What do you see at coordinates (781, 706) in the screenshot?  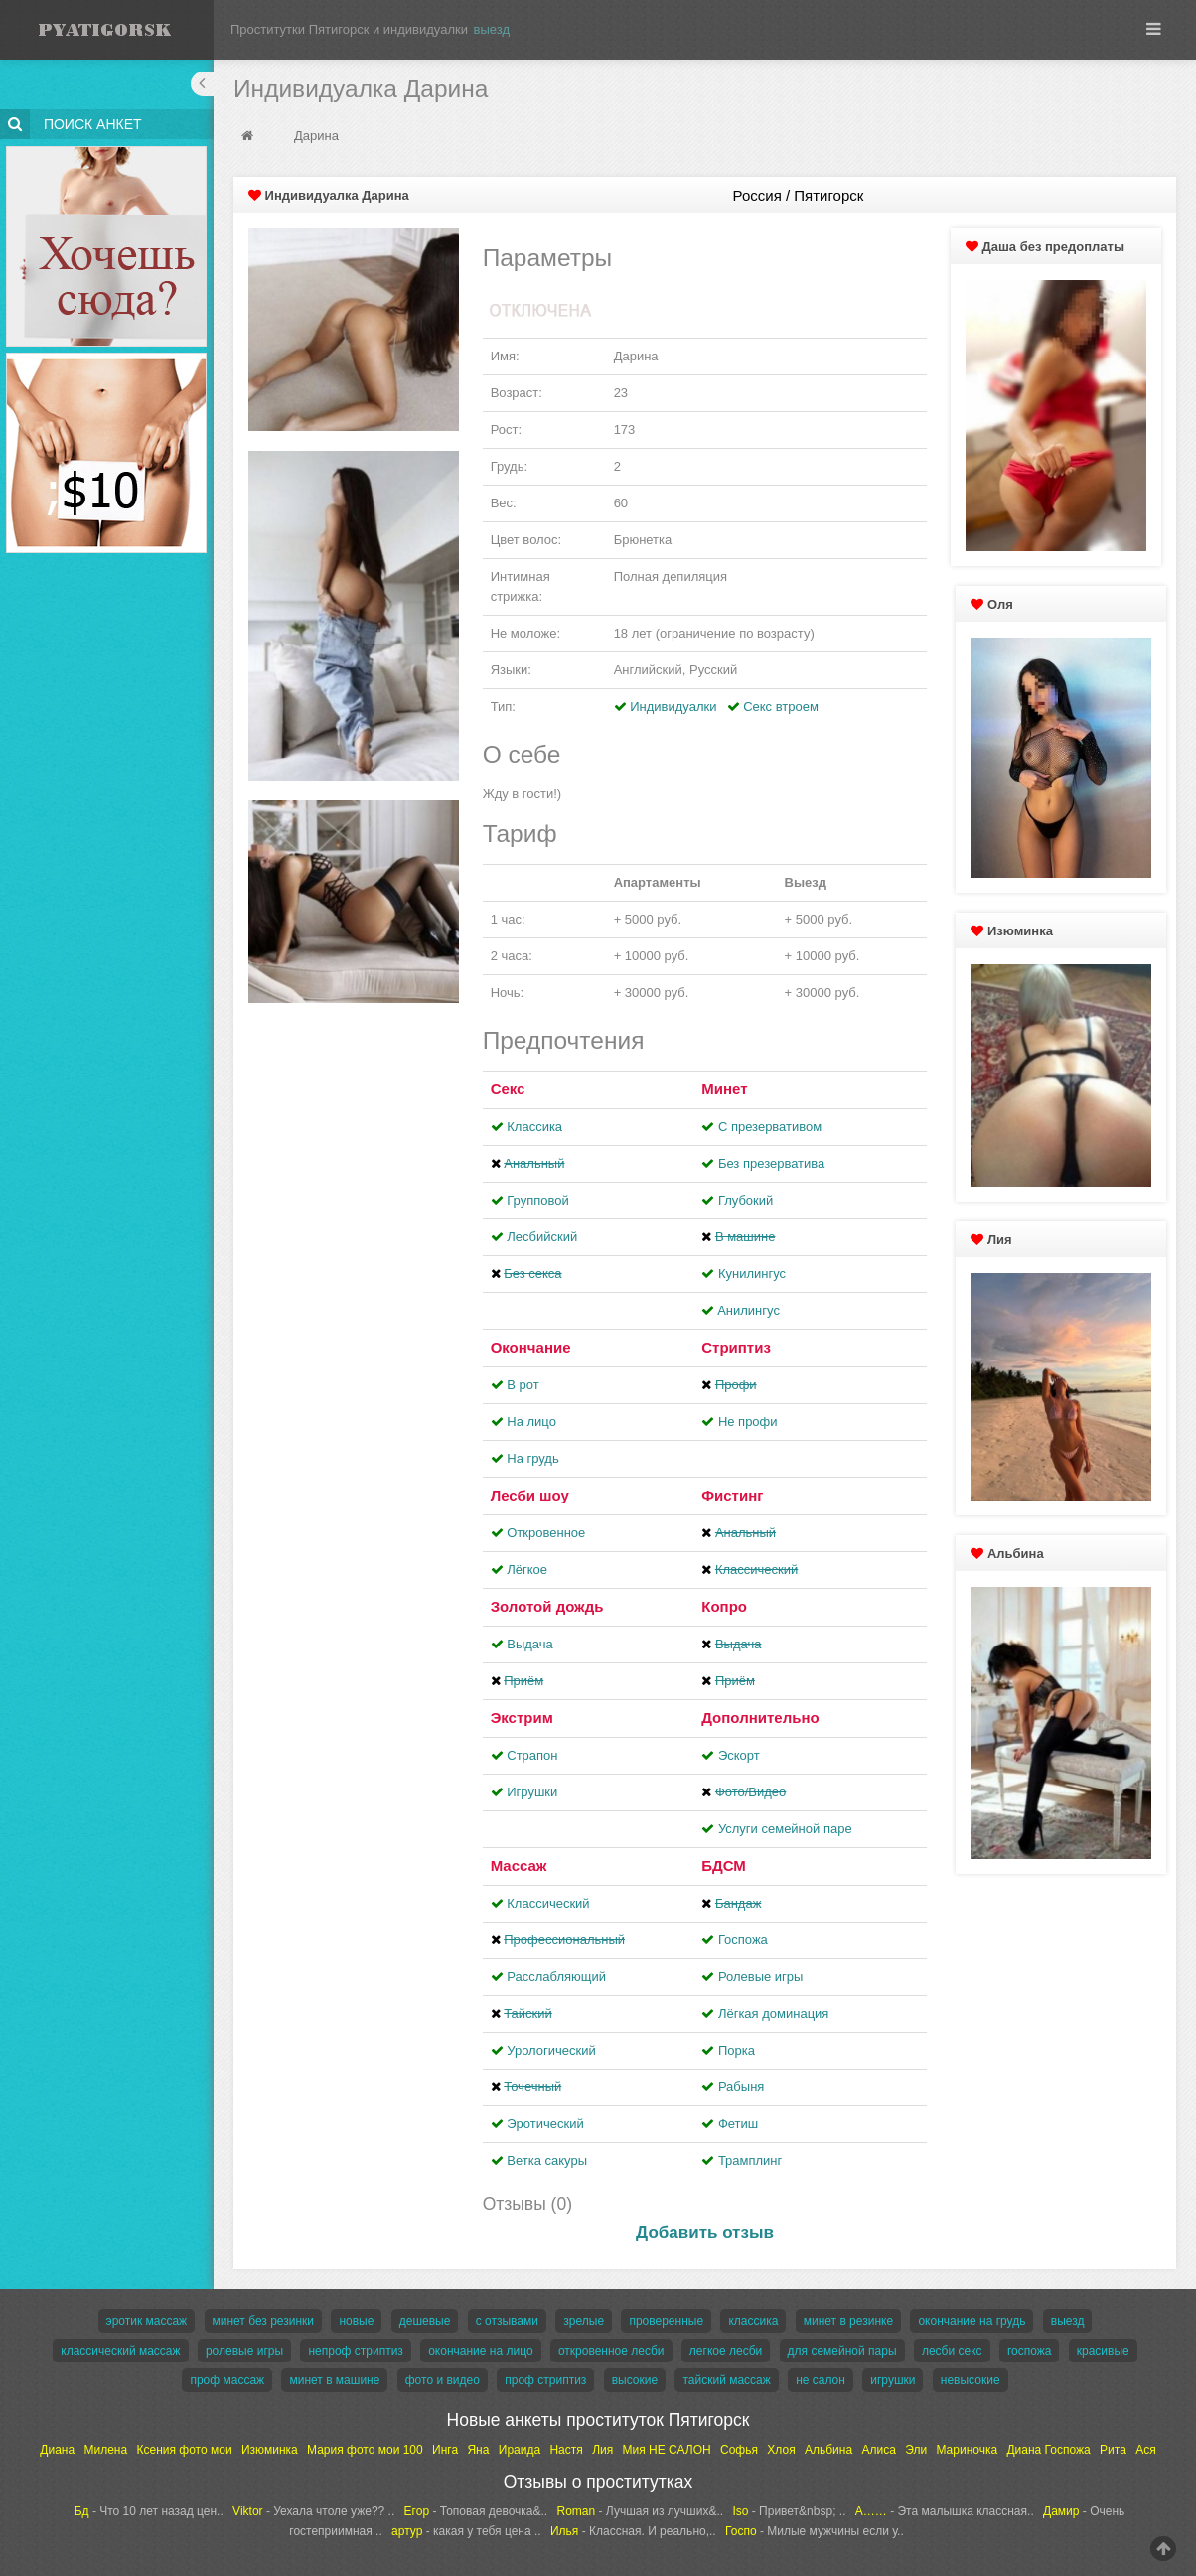 I see `Секс втроем` at bounding box center [781, 706].